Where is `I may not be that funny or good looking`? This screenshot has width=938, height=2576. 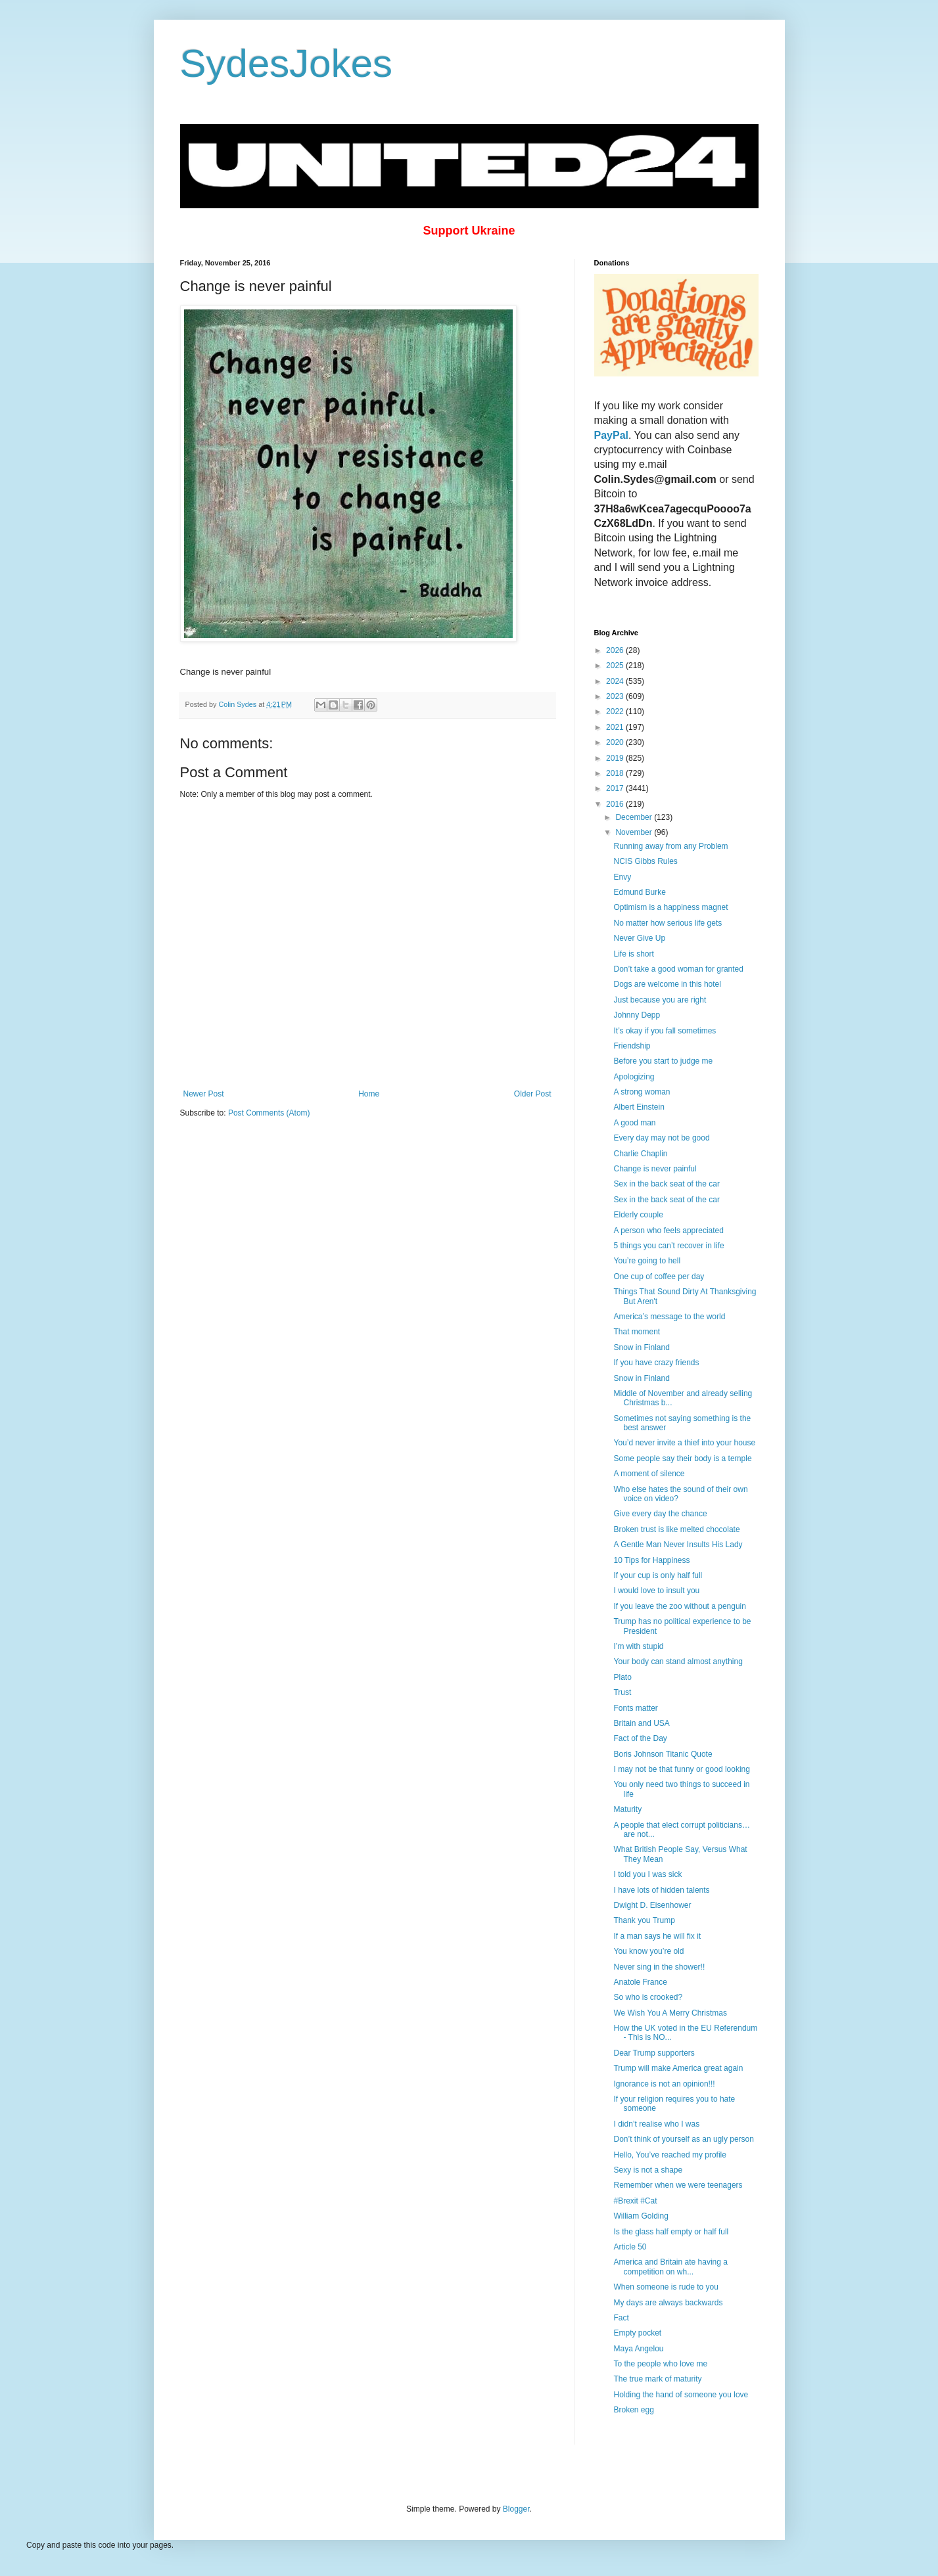
I may not be that funny or good looking is located at coordinates (681, 1769).